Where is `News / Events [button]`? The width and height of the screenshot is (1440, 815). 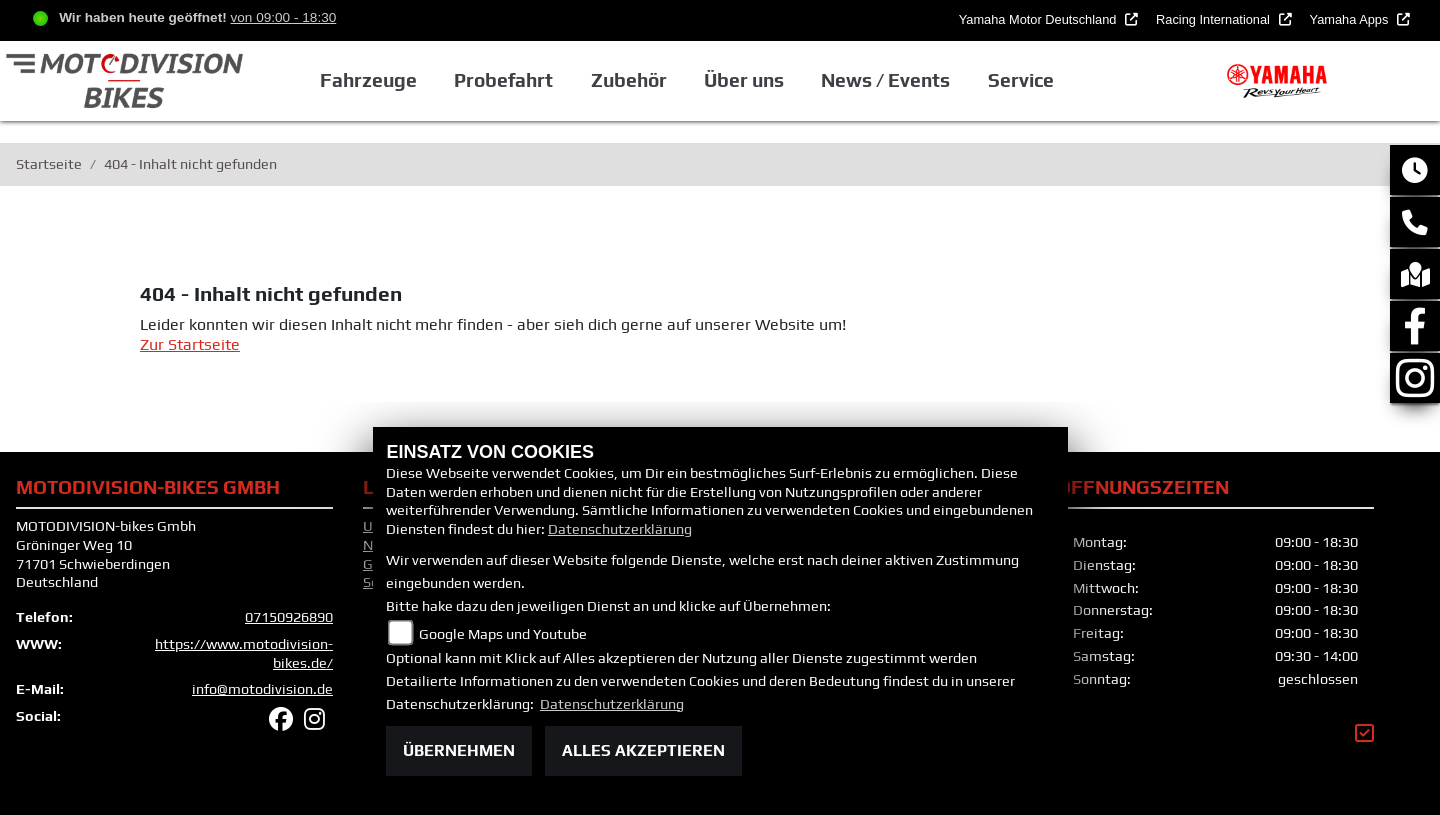
News / Events [button] is located at coordinates (885, 80).